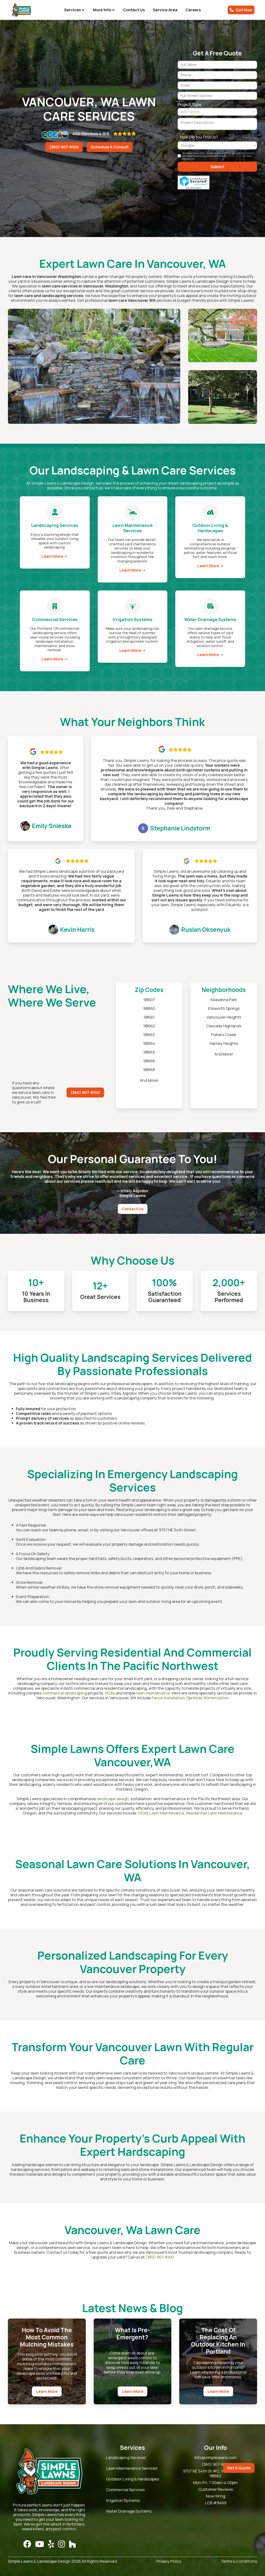  What do you see at coordinates (214, 1813) in the screenshot?
I see `Residential Lawn Maintenance` at bounding box center [214, 1813].